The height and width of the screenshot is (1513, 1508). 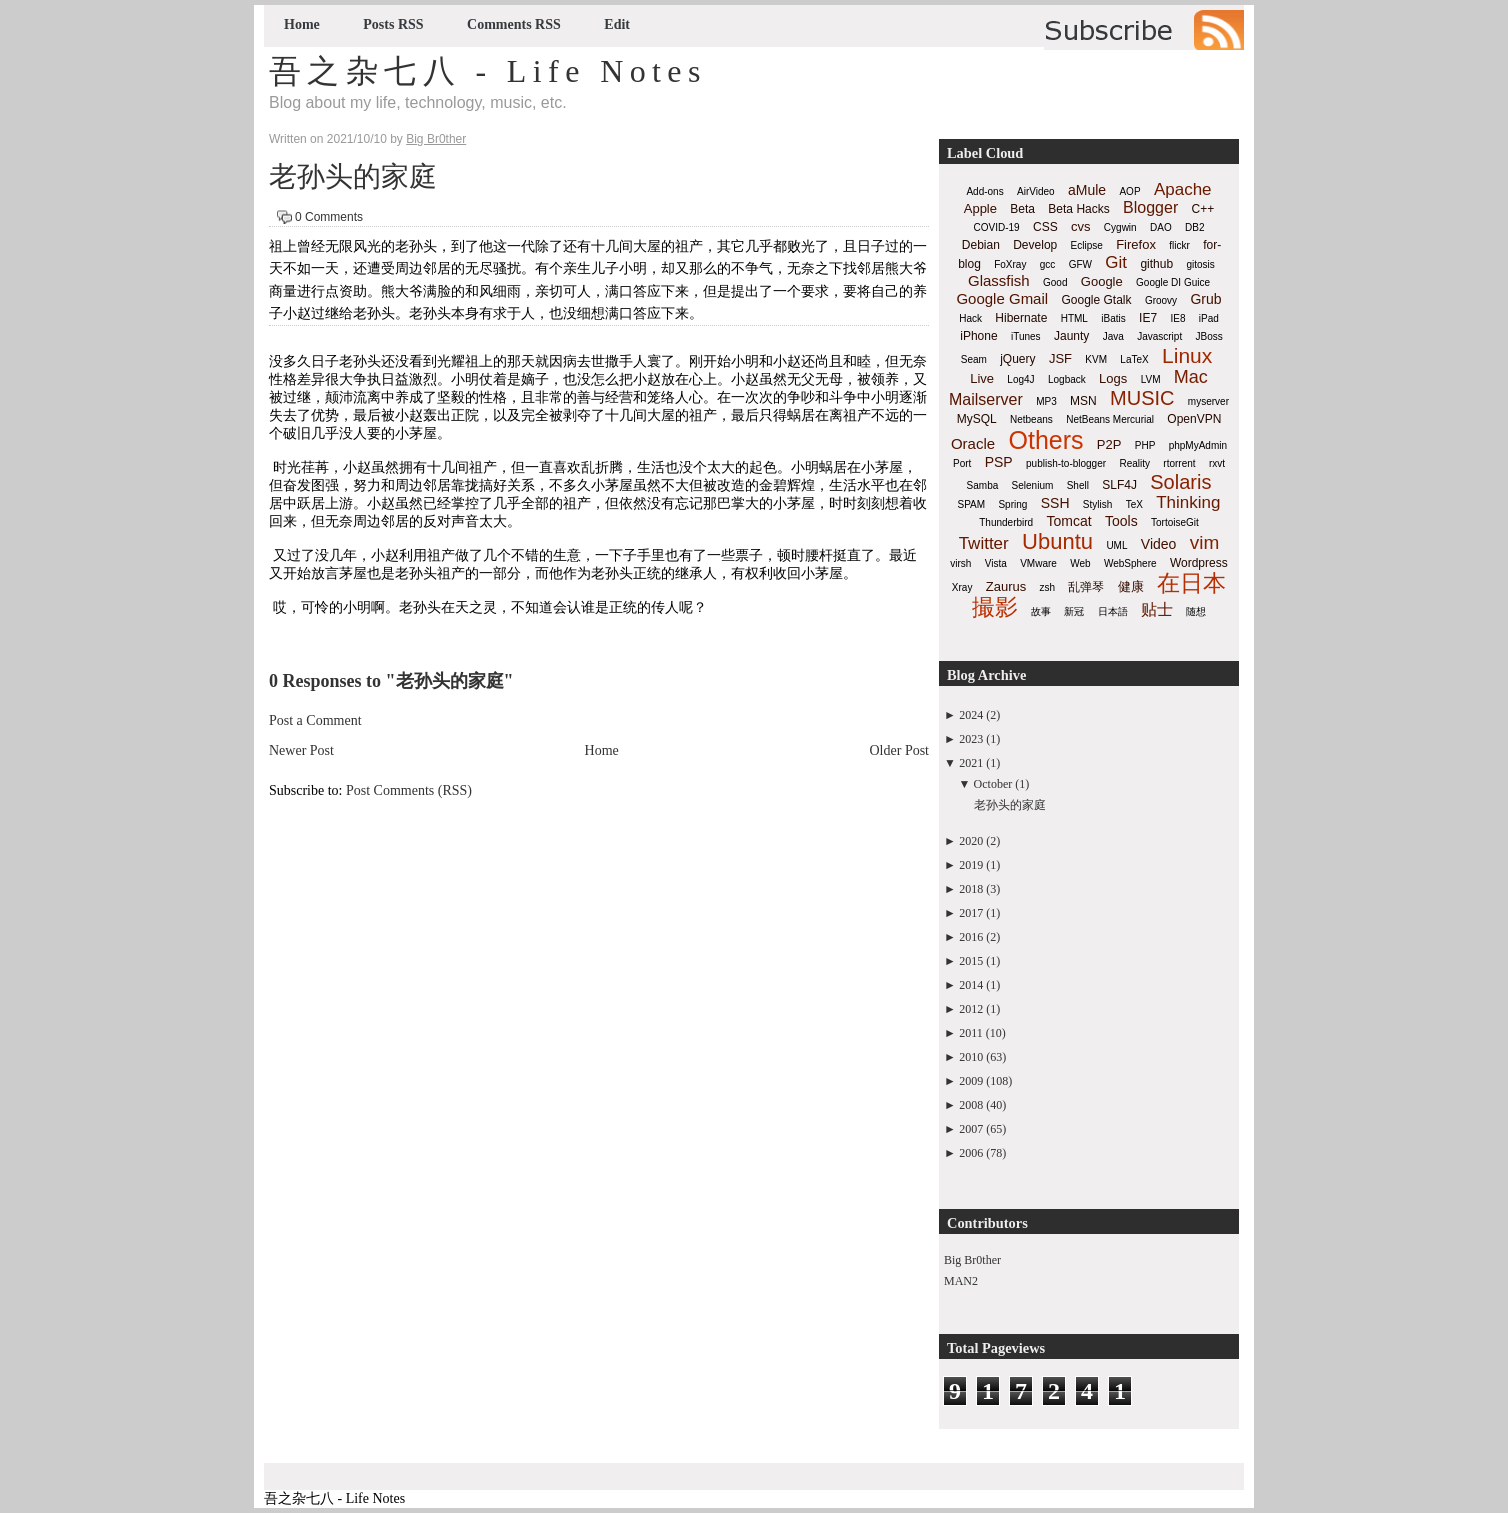 I want to click on PSP, so click(x=999, y=462).